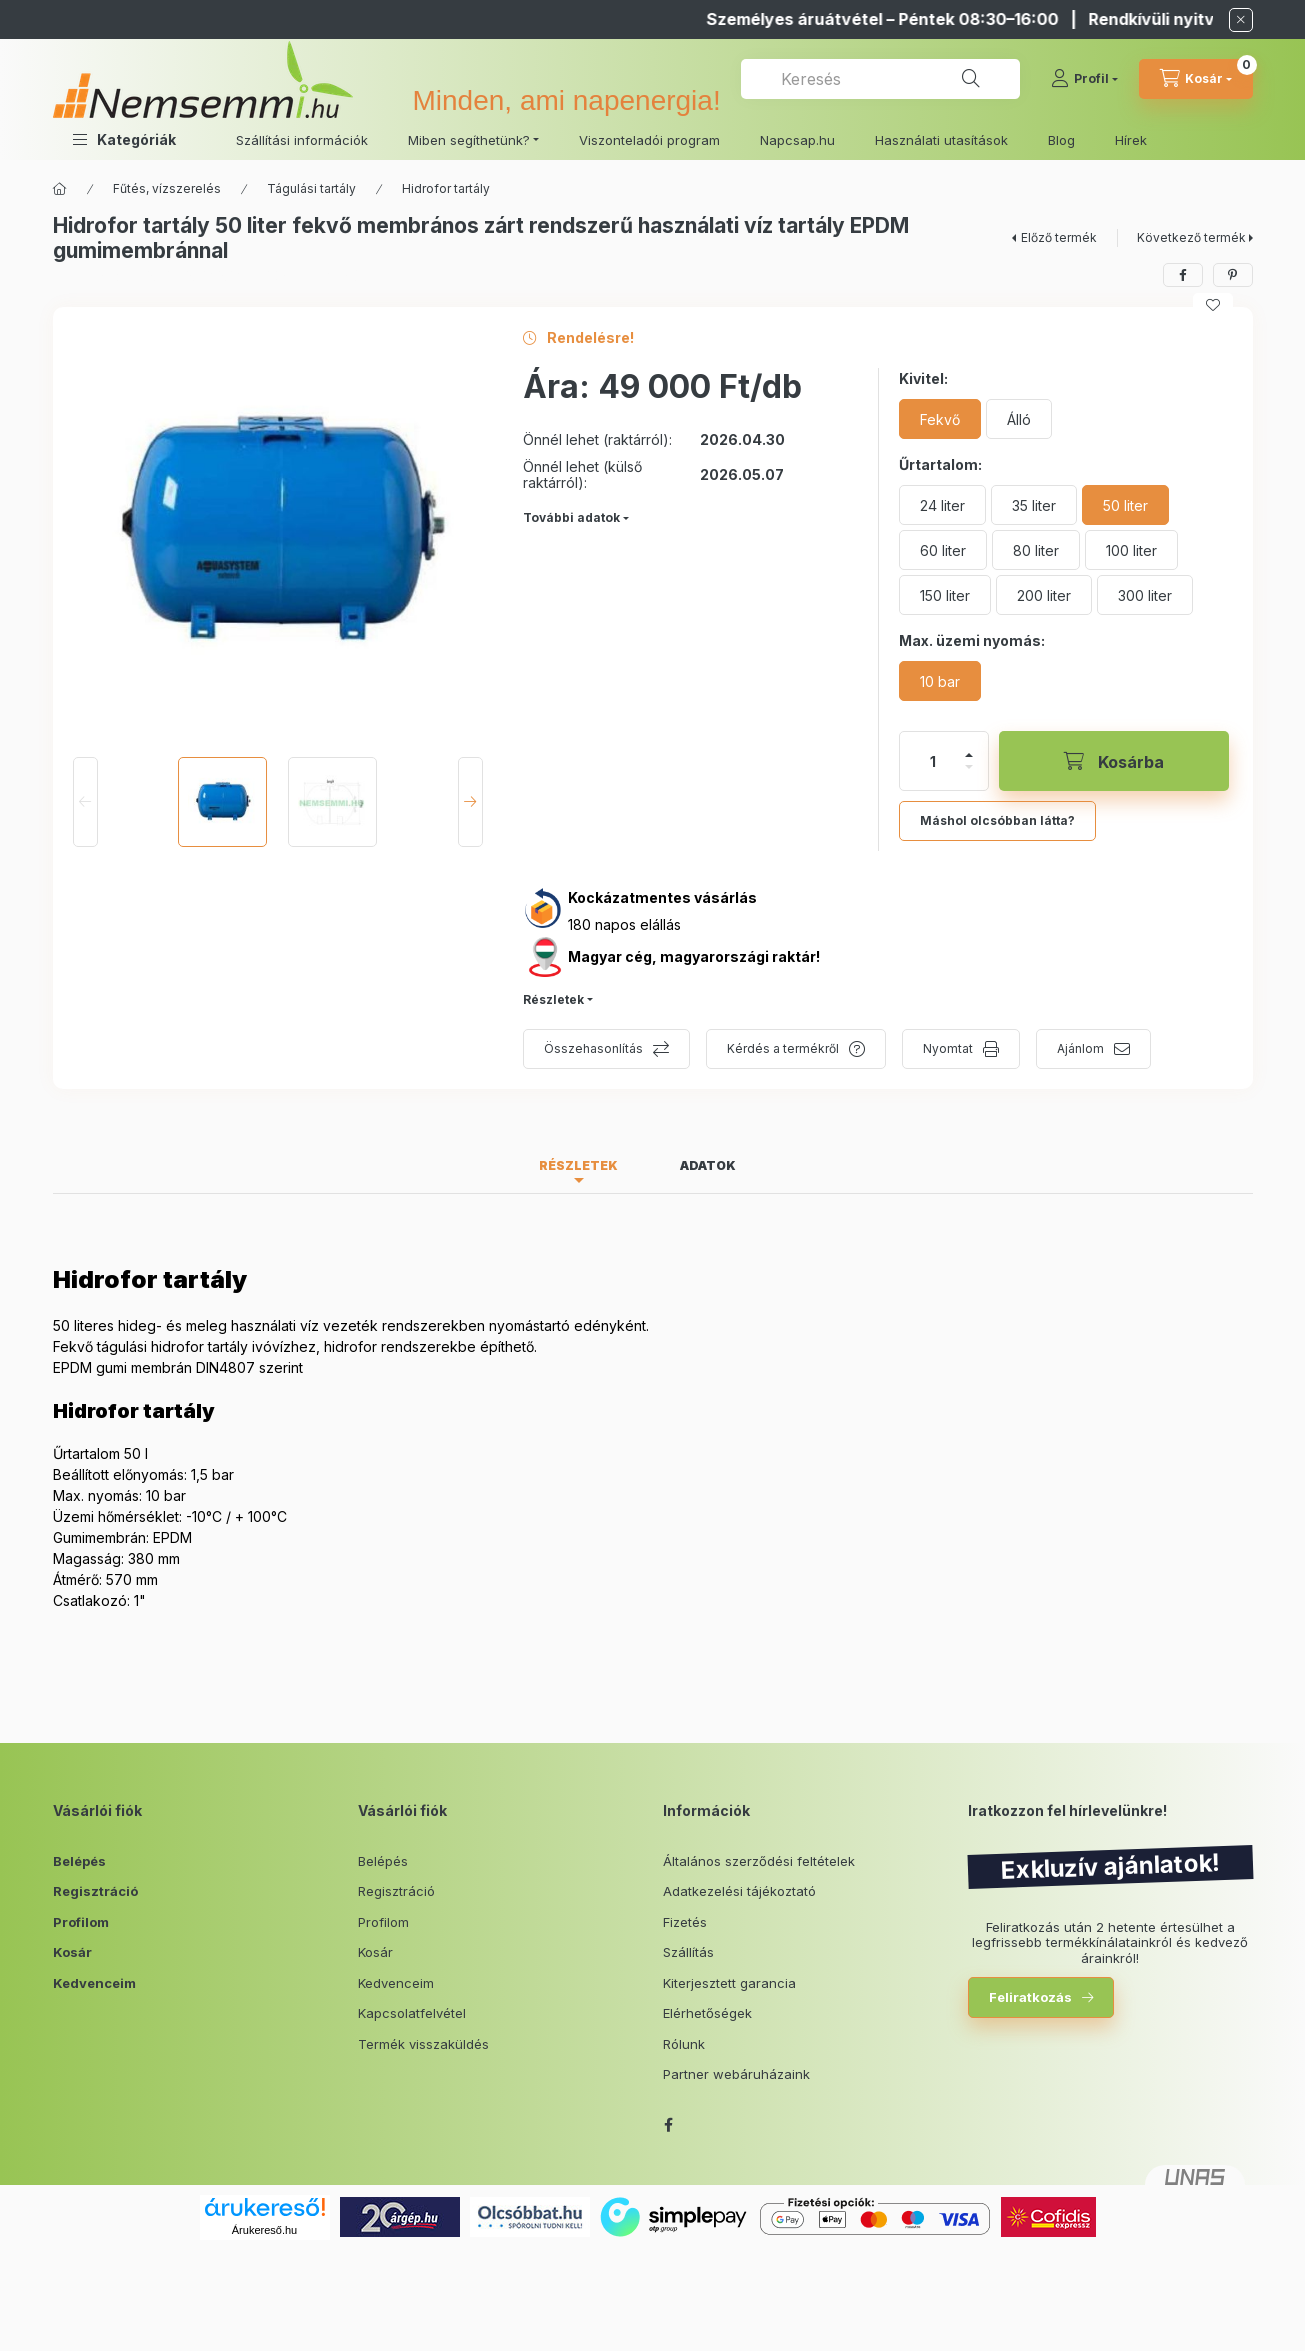  Describe the element at coordinates (578, 1165) in the screenshot. I see `Részletek [tab]` at that location.